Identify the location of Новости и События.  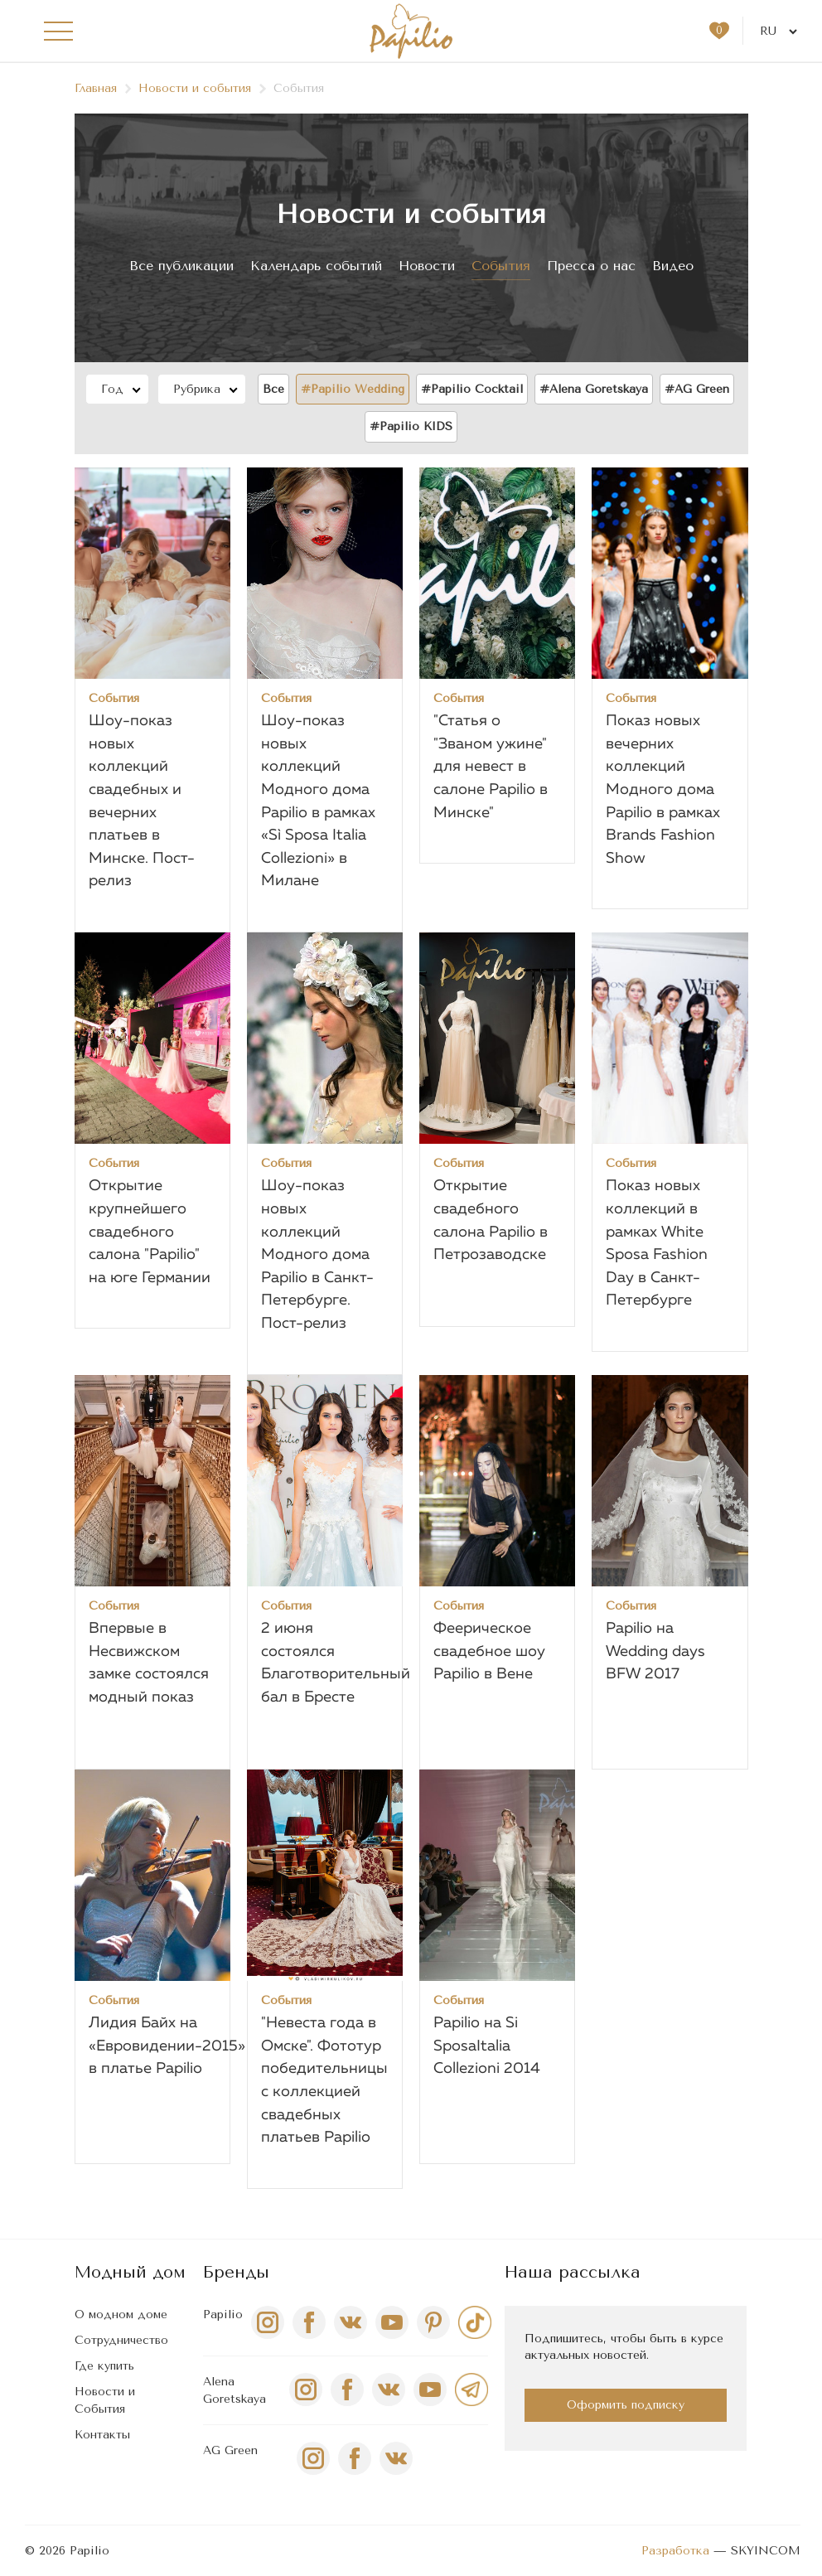
(105, 2400).